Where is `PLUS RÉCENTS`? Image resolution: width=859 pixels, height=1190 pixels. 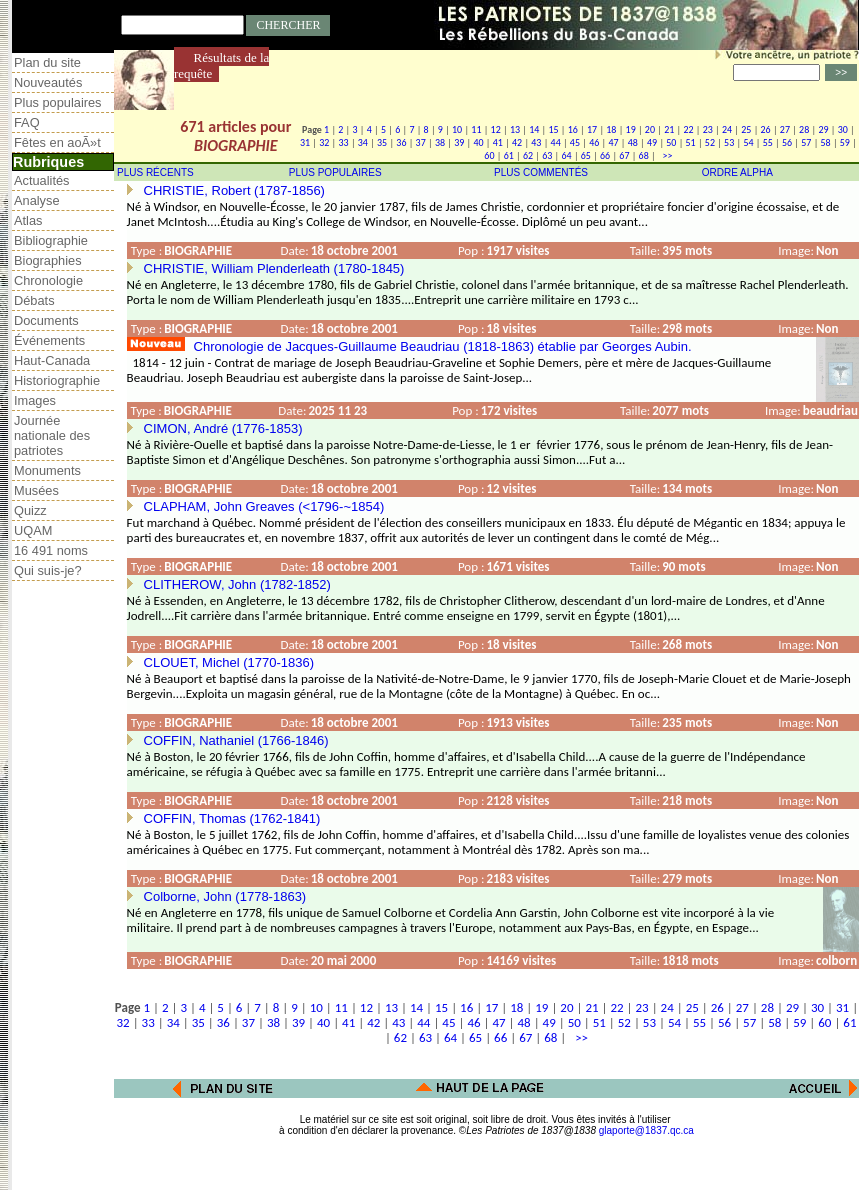
PLUS RÉCENTS is located at coordinates (155, 172).